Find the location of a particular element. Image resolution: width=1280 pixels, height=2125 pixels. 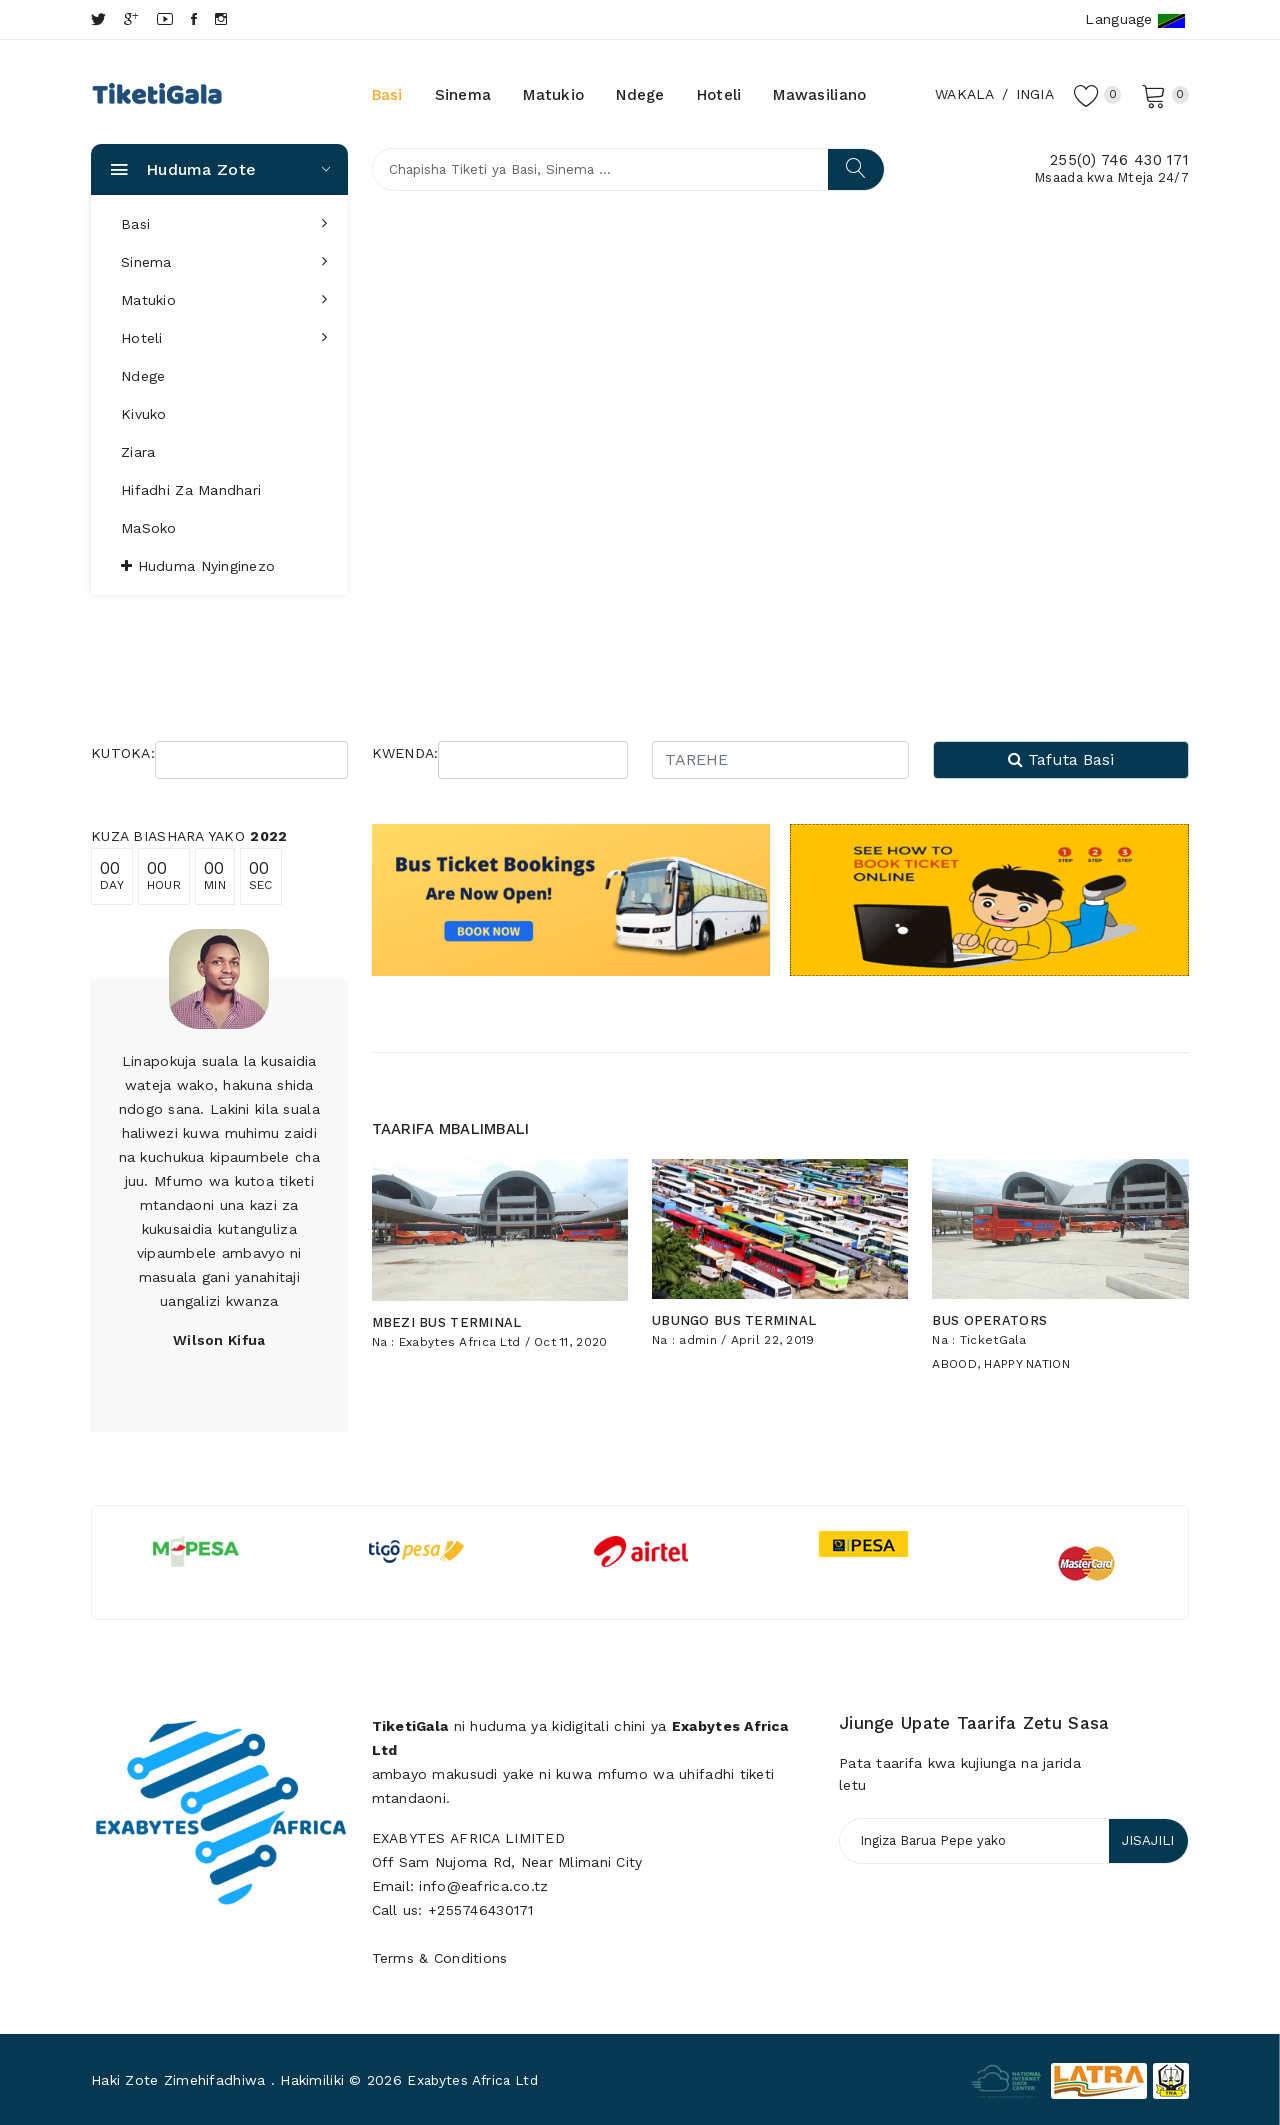

255(0) 746 430 171 is located at coordinates (1119, 160).